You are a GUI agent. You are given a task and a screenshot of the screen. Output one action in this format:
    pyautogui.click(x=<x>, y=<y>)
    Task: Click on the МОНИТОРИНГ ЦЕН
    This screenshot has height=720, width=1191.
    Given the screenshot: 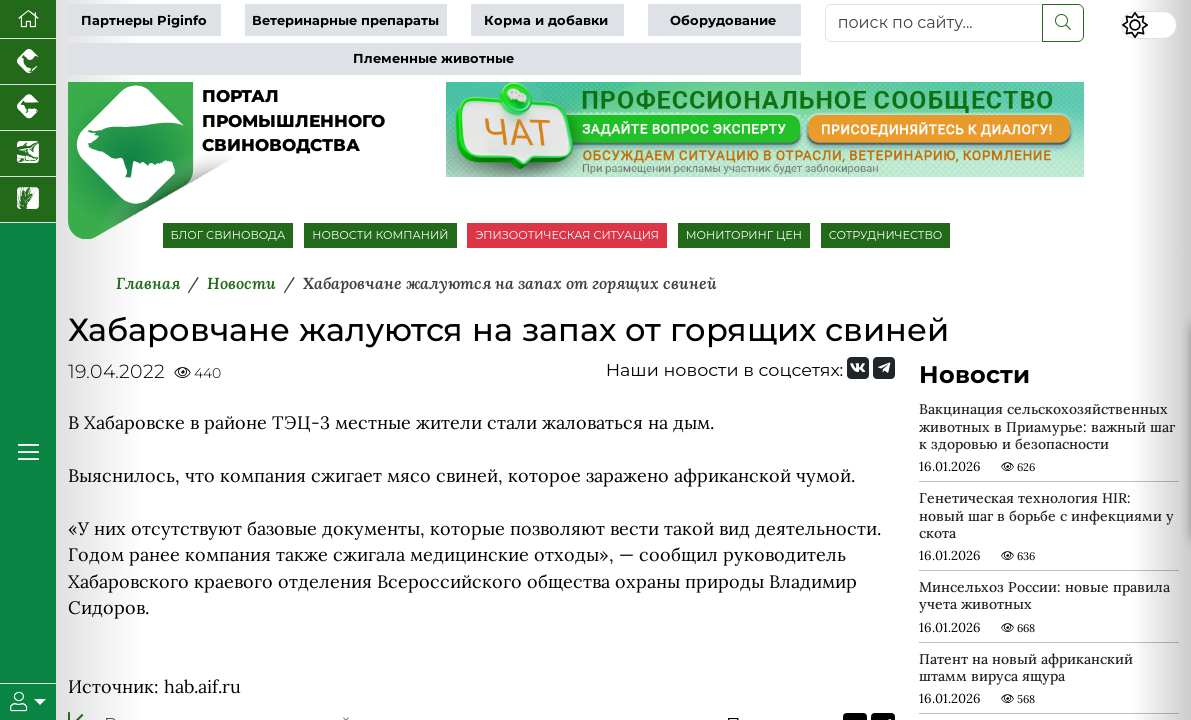 What is the action you would take?
    pyautogui.click(x=744, y=235)
    